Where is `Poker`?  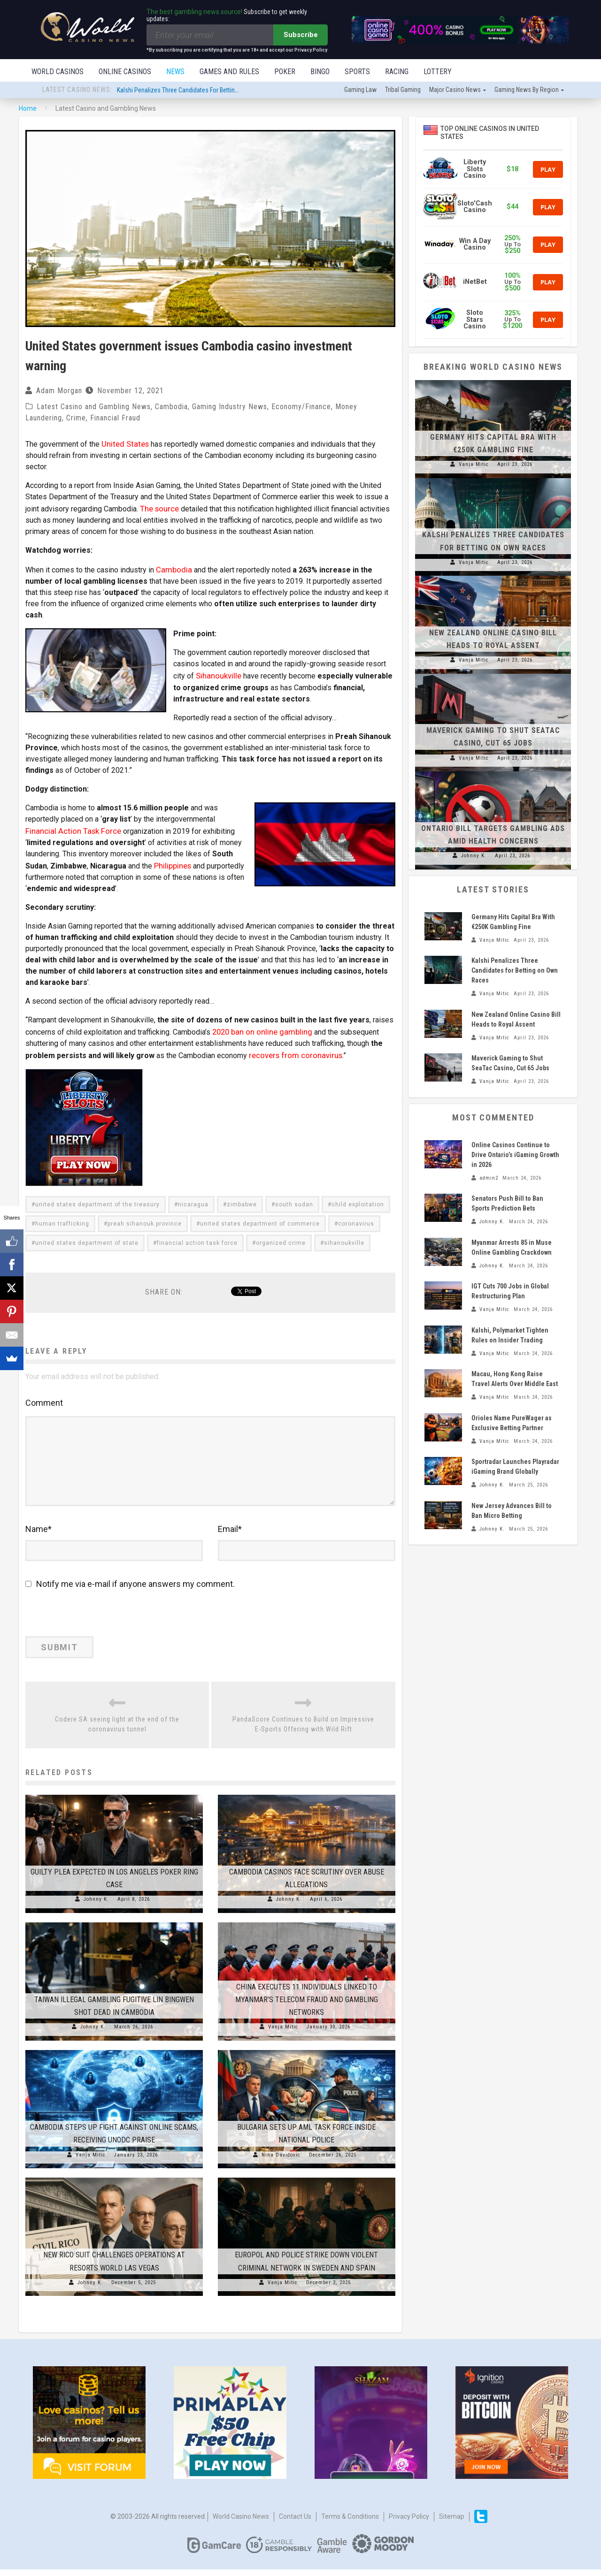
Poker is located at coordinates (284, 71).